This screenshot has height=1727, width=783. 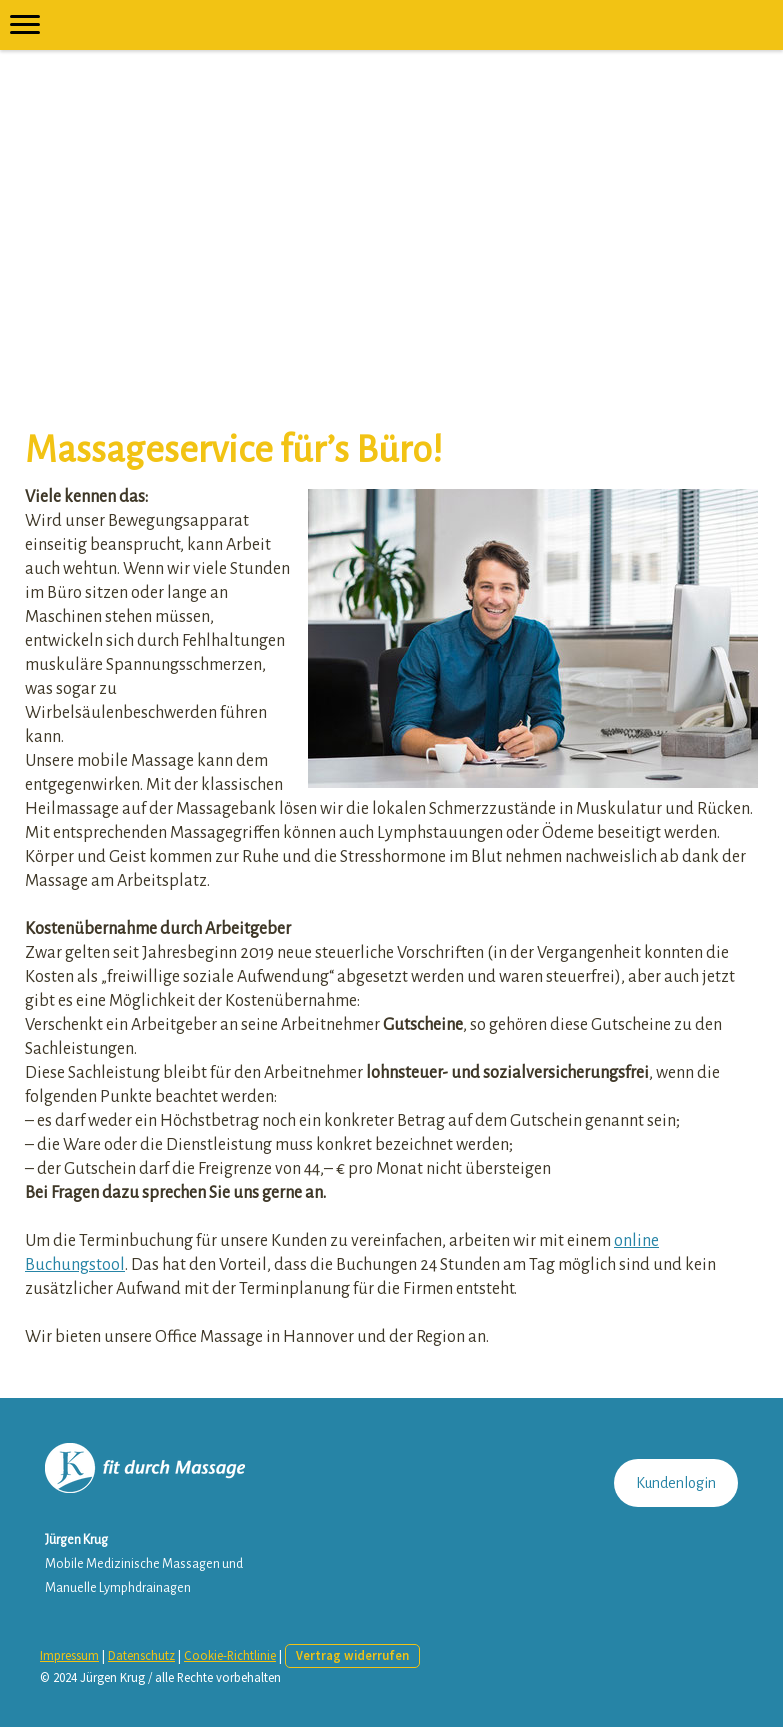 I want to click on Cookie-Richtlinie, so click(x=230, y=1655).